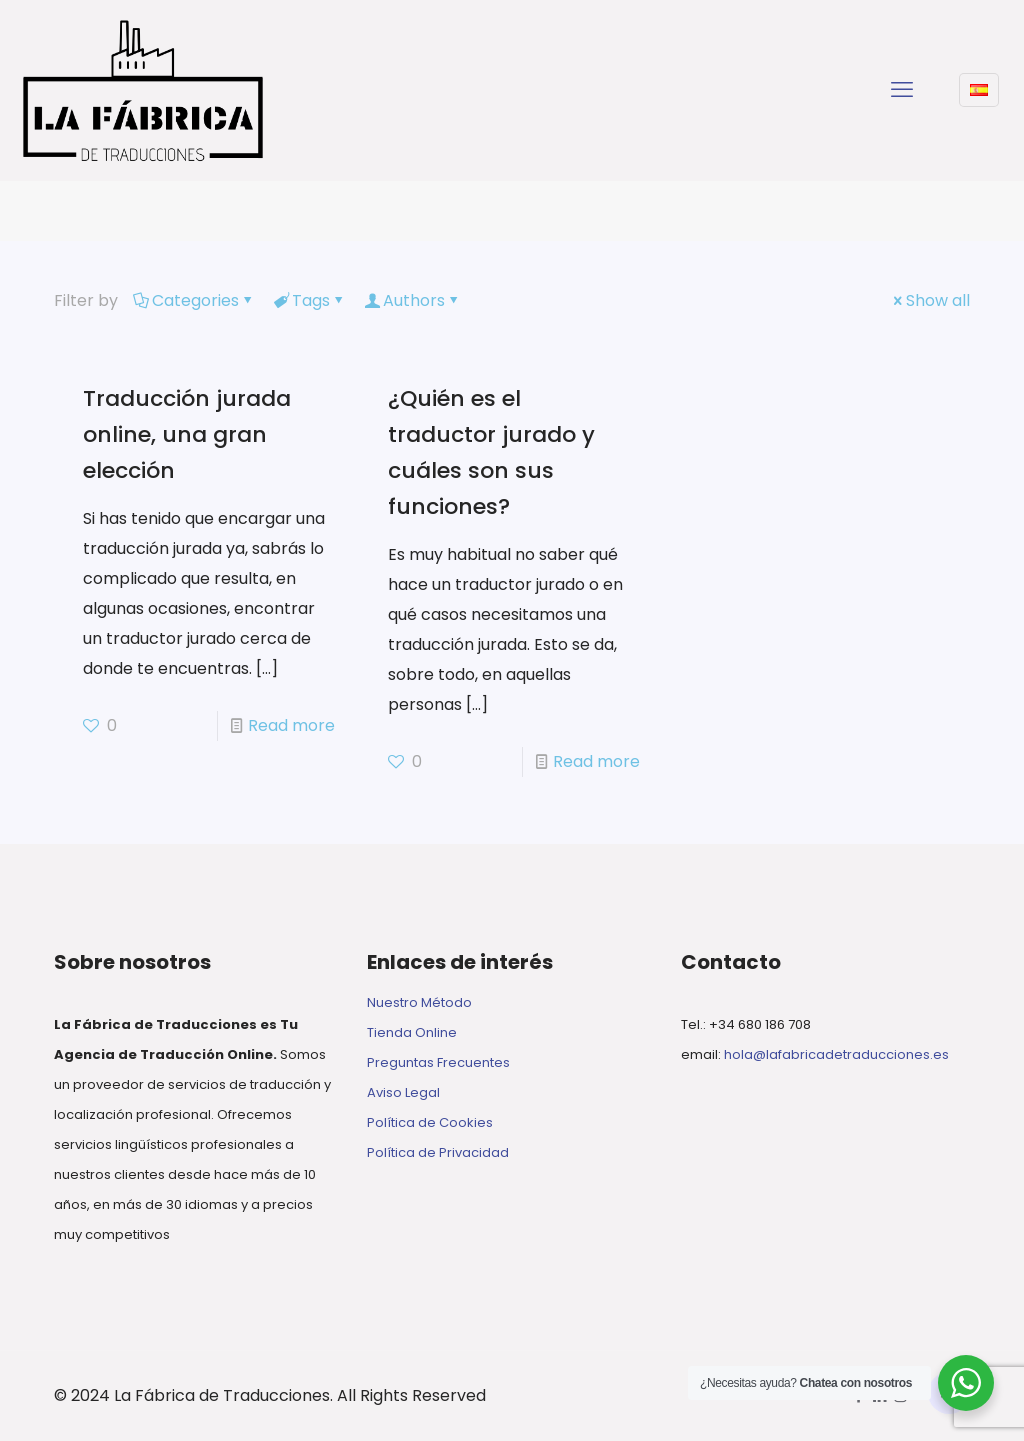 Image resolution: width=1024 pixels, height=1441 pixels. What do you see at coordinates (412, 1032) in the screenshot?
I see `Tienda Online` at bounding box center [412, 1032].